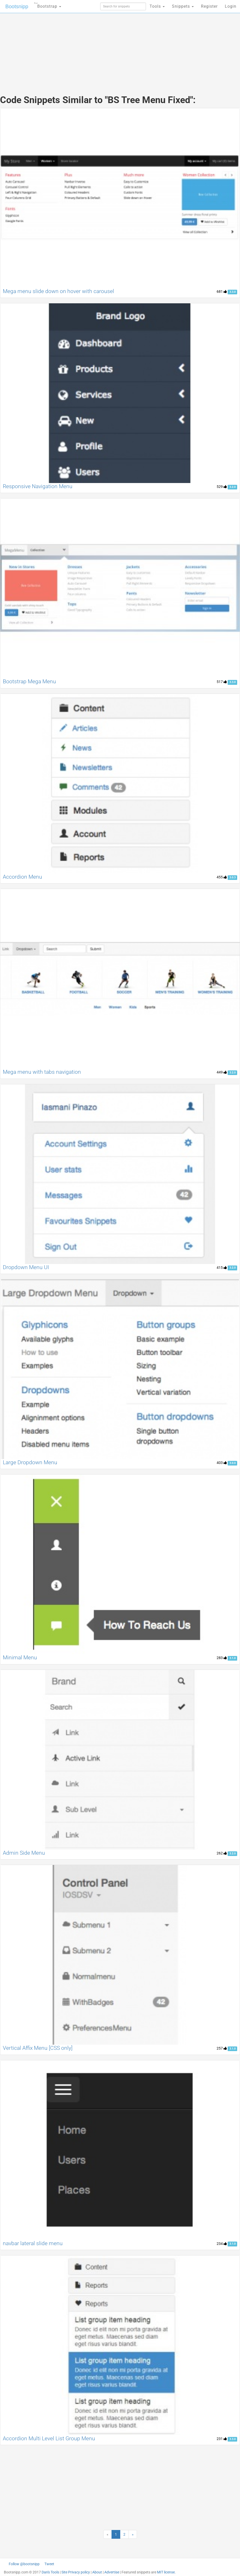 The width and height of the screenshot is (240, 2576). I want to click on Bootstrap, so click(47, 5).